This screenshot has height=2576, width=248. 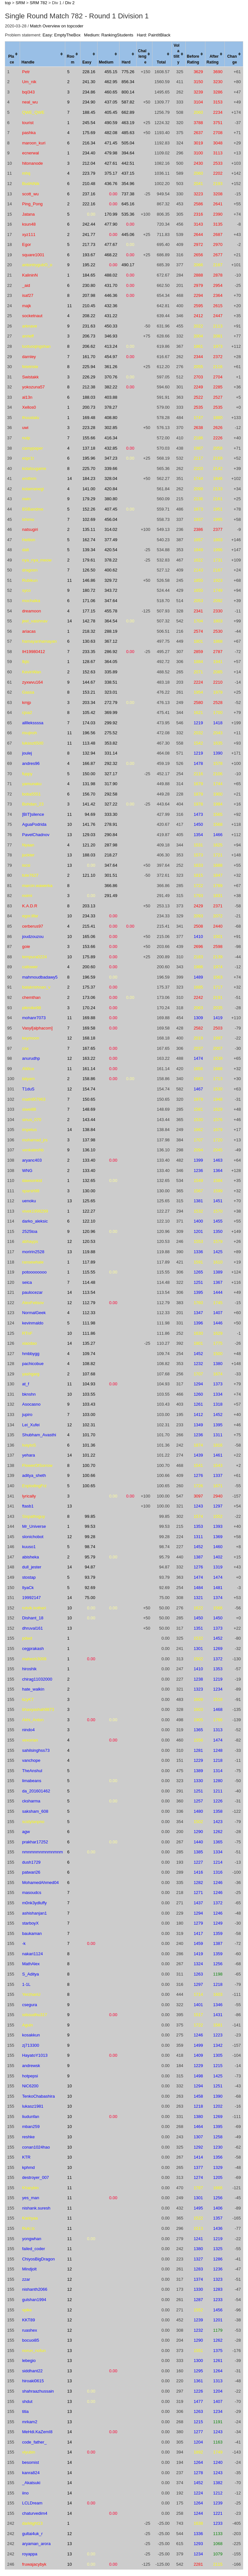 What do you see at coordinates (30, 1241) in the screenshot?
I see `abhayps` at bounding box center [30, 1241].